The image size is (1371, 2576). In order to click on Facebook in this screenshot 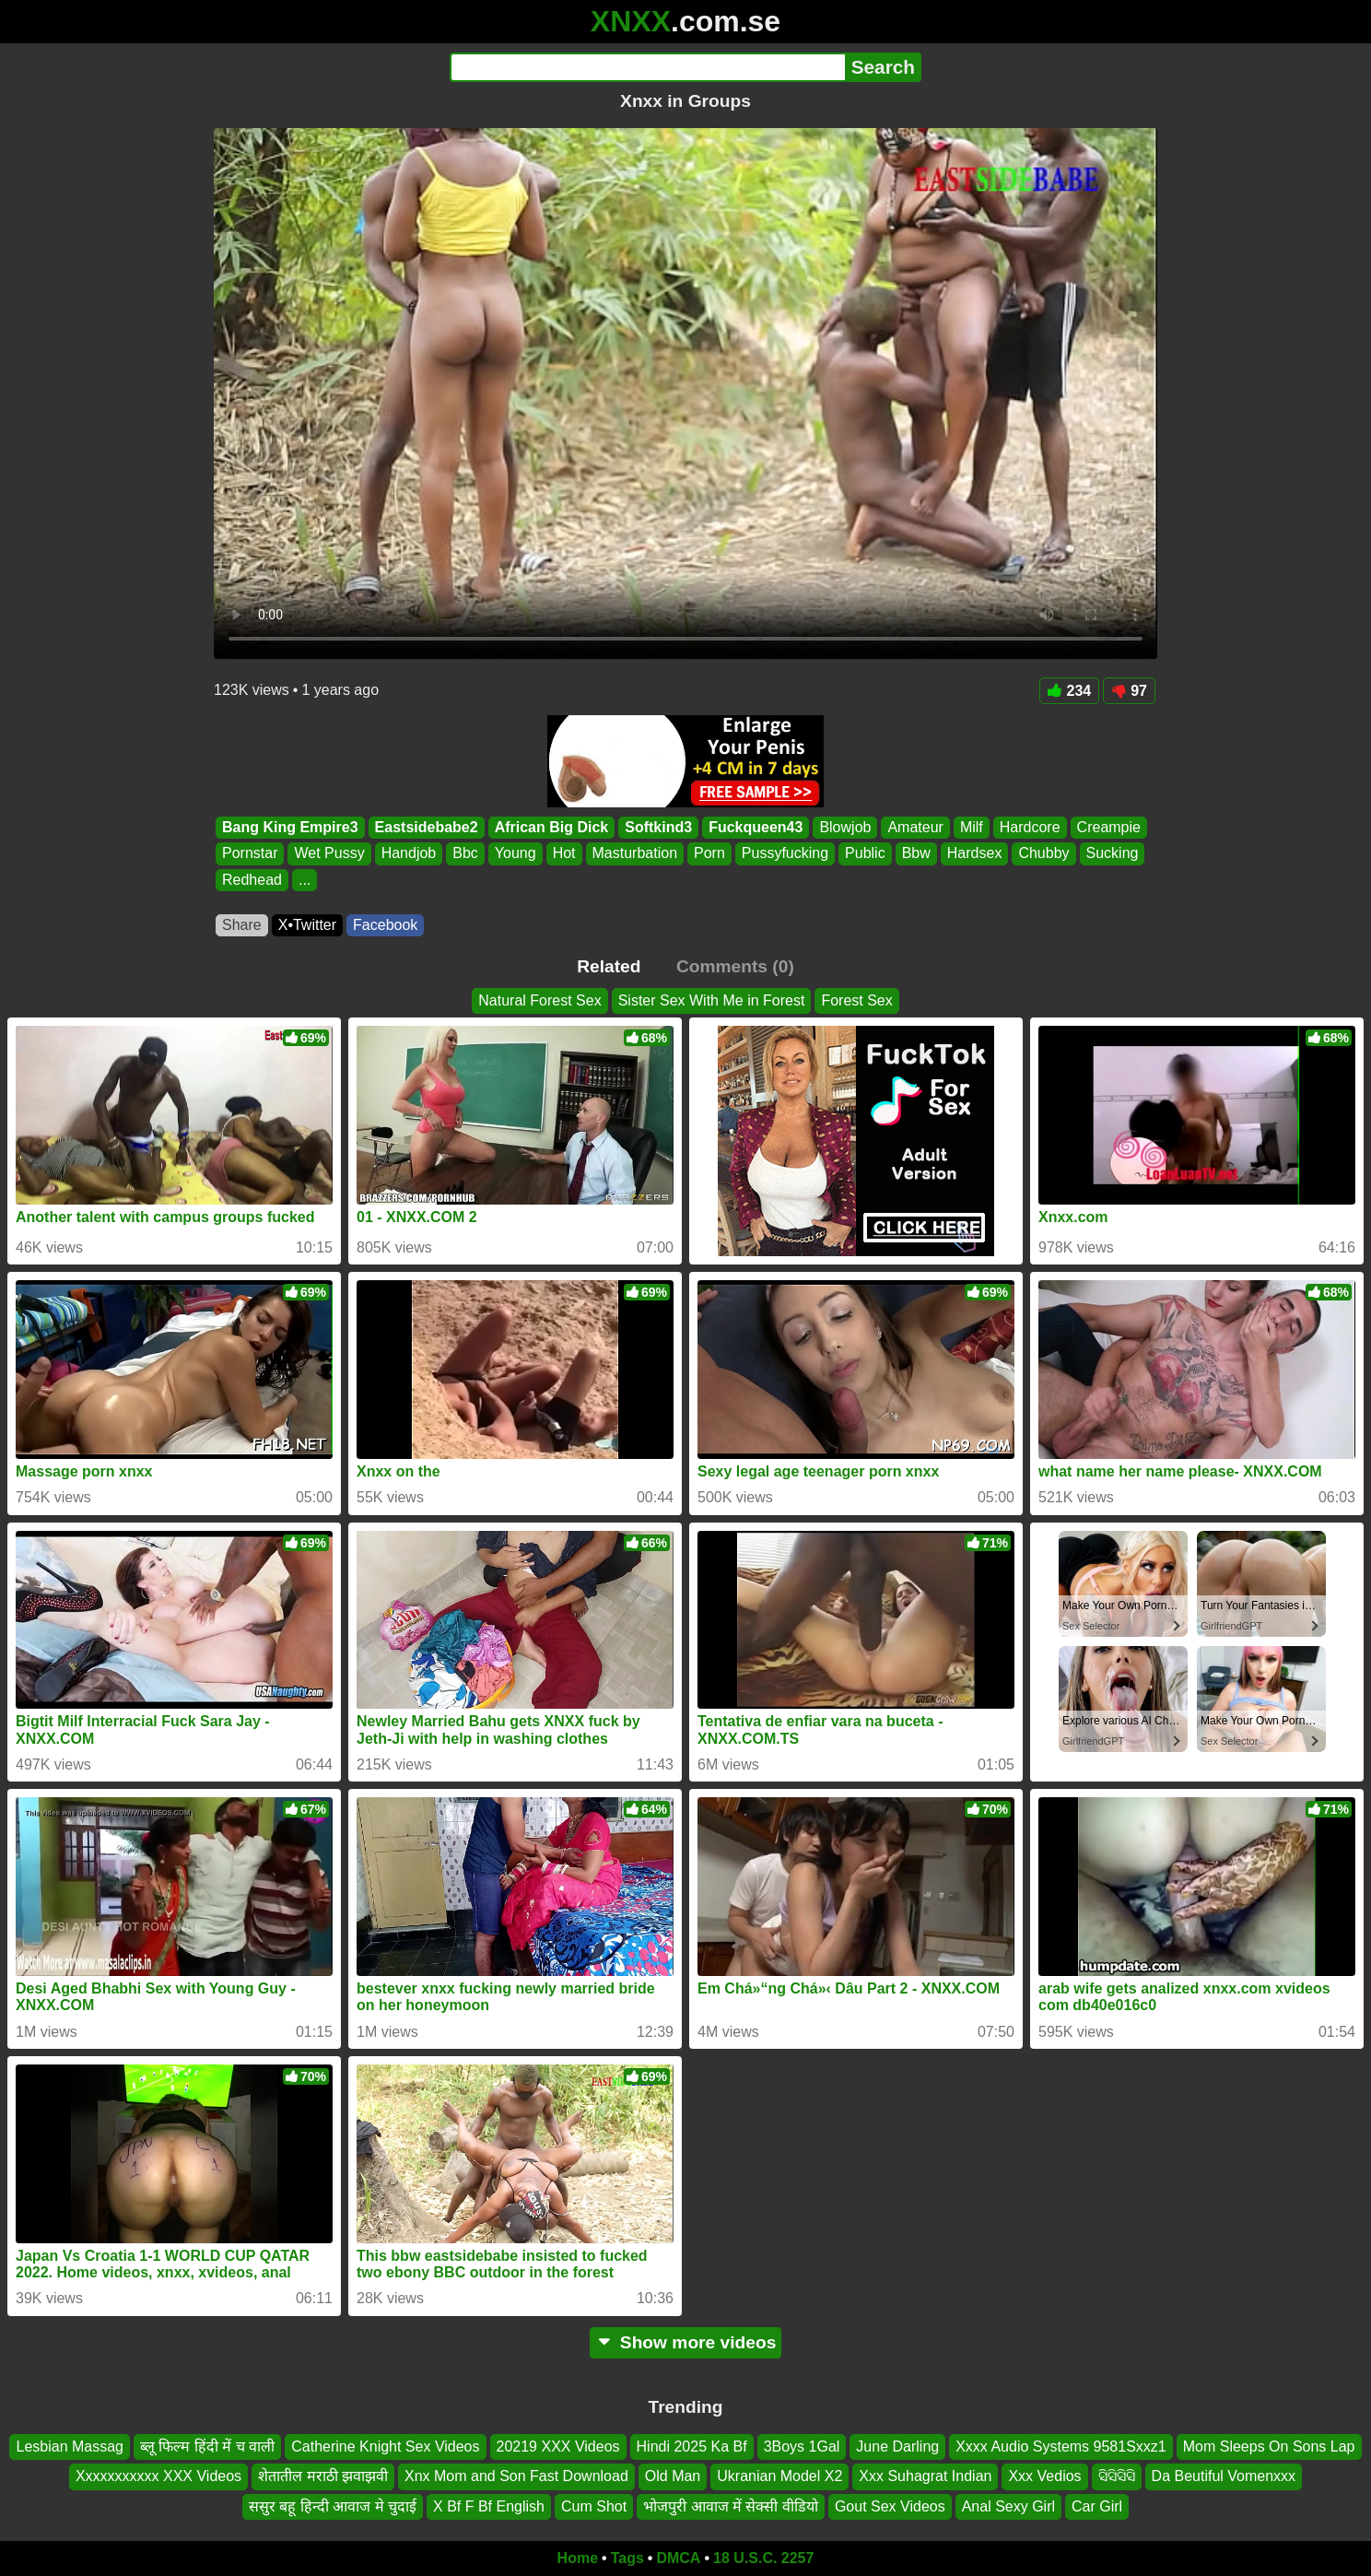, I will do `click(385, 925)`.